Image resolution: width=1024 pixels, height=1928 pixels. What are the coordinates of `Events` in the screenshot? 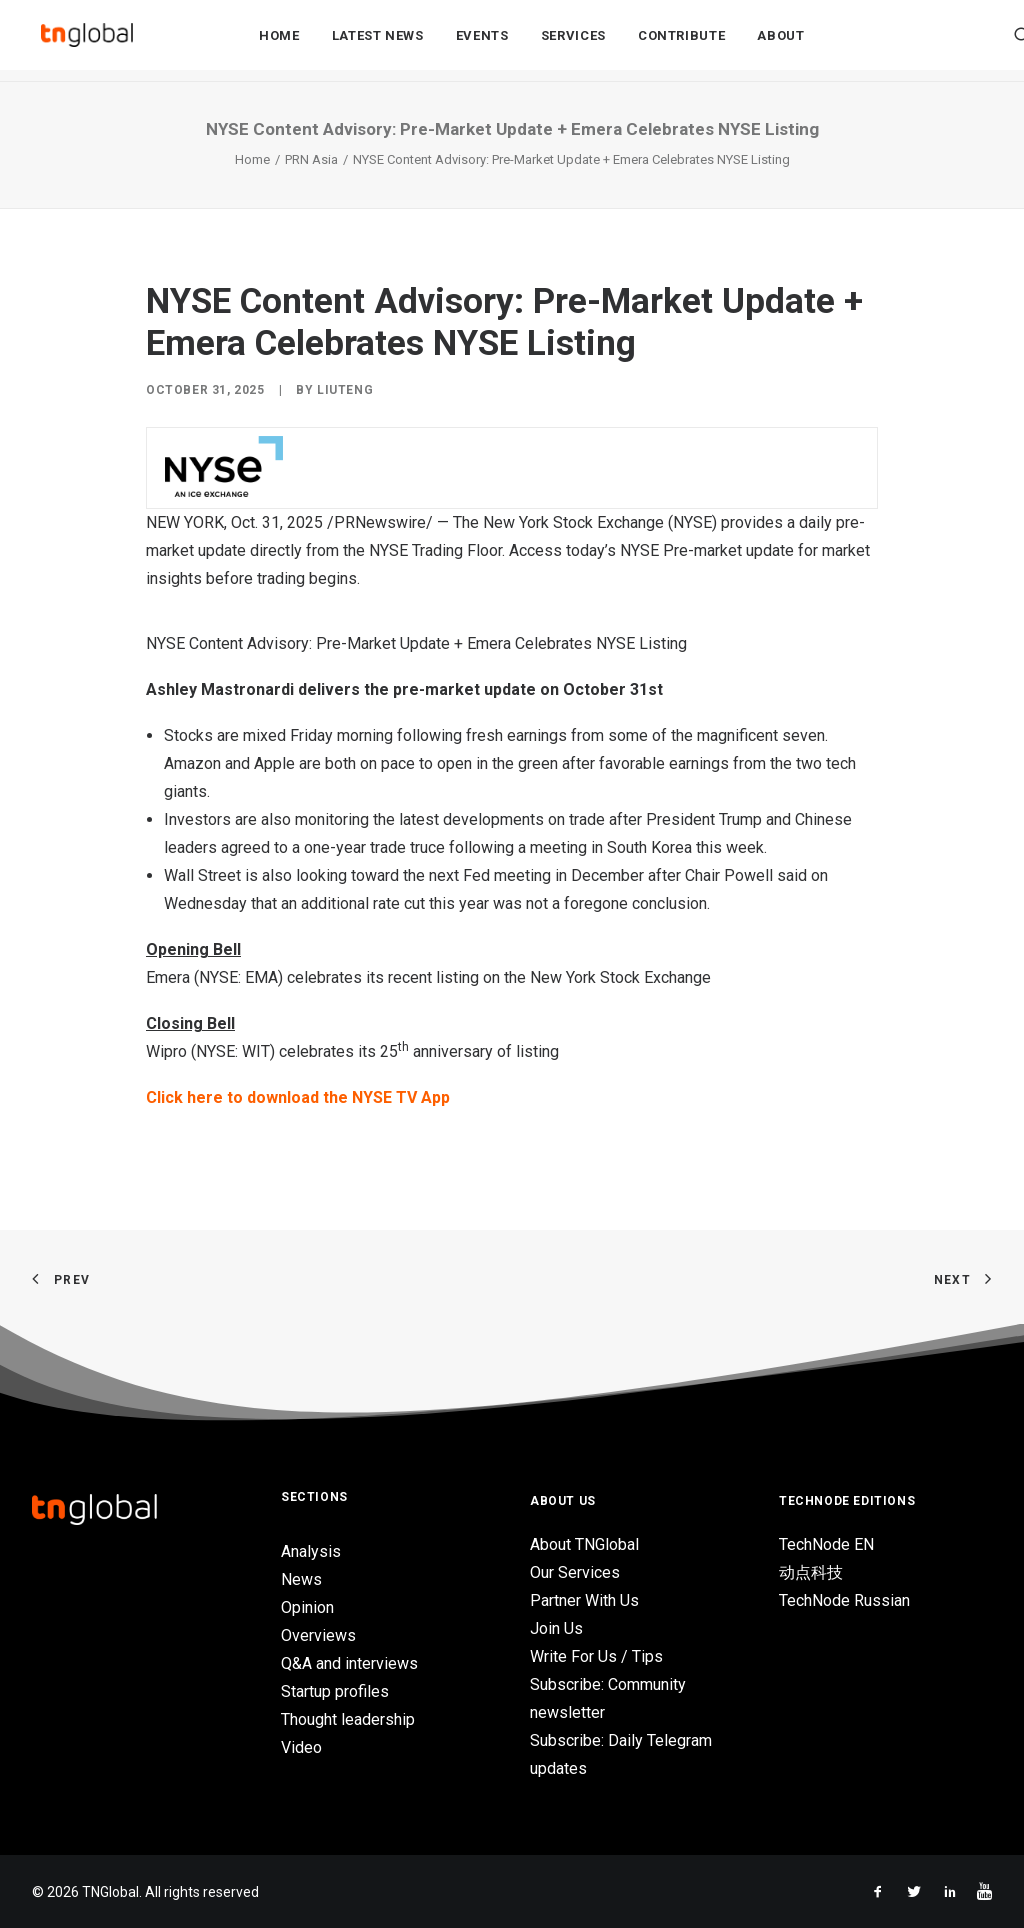 It's located at (482, 41).